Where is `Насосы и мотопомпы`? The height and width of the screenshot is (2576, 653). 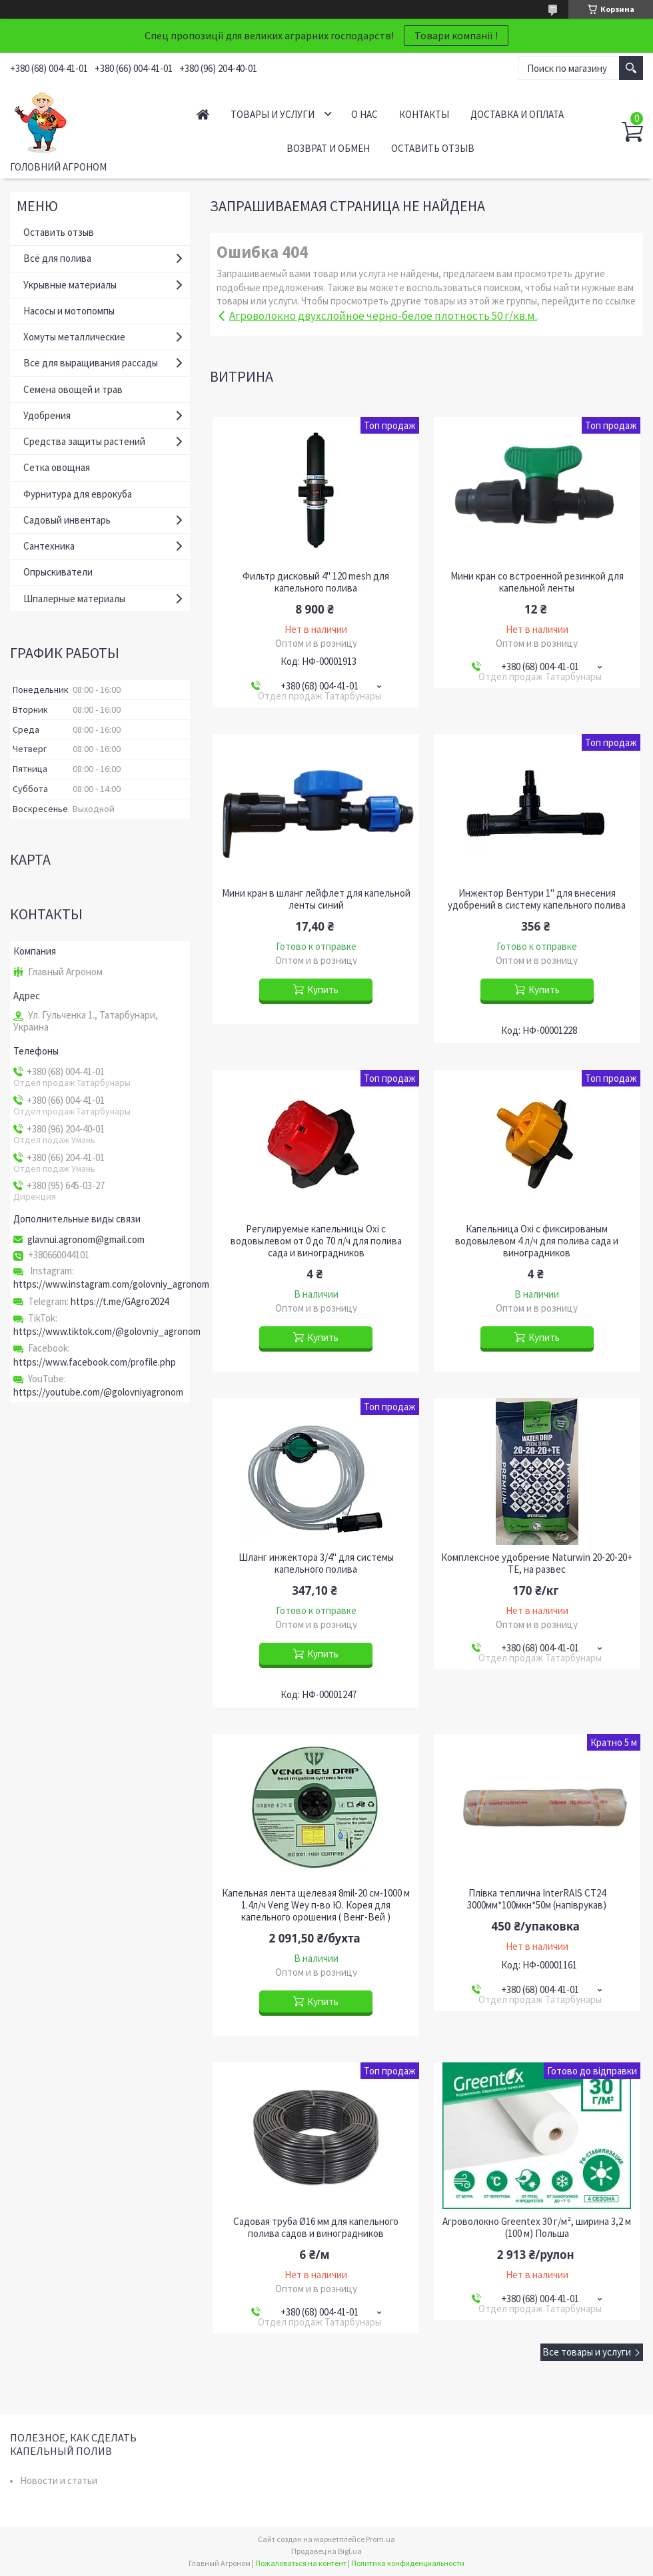 Насосы и мотопомпы is located at coordinates (69, 310).